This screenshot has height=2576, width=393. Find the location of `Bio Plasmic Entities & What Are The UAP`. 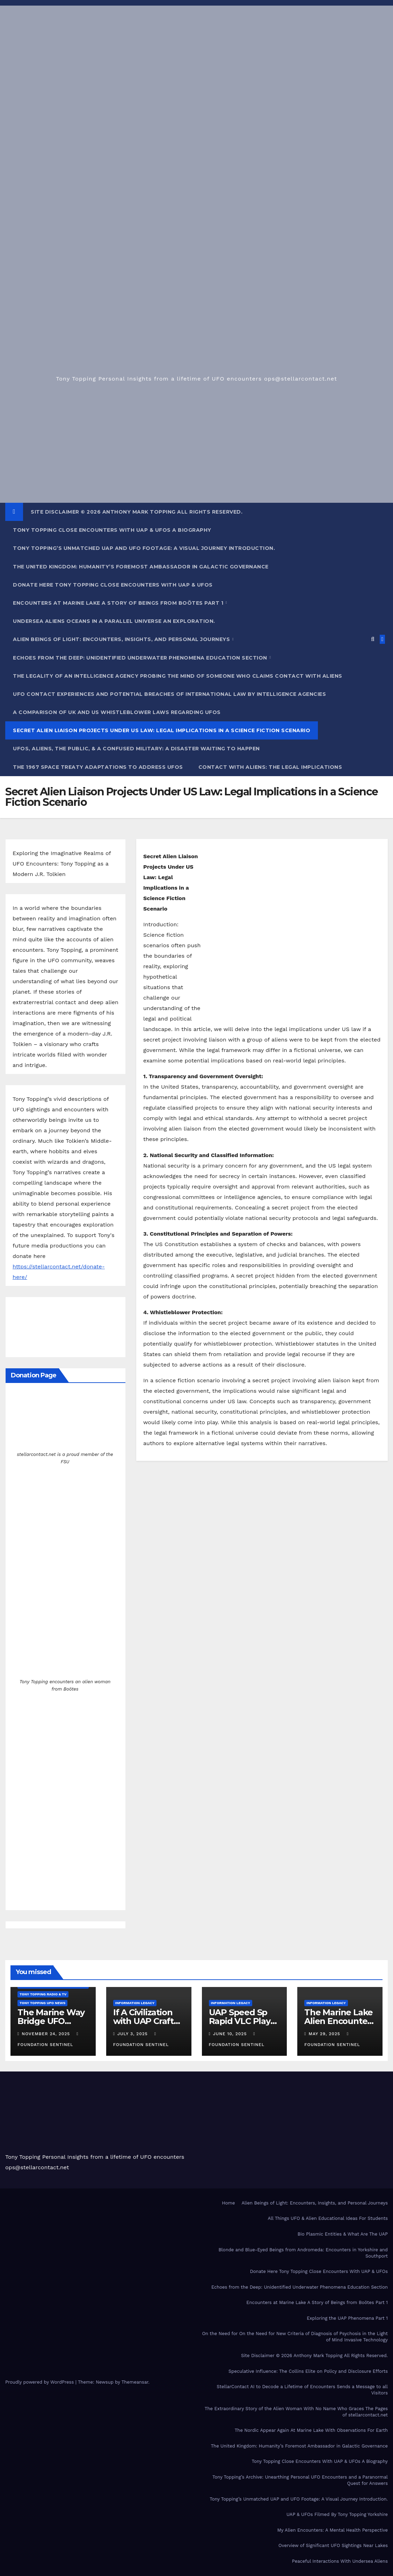

Bio Plasmic Entities & What Are The UAP is located at coordinates (343, 2234).